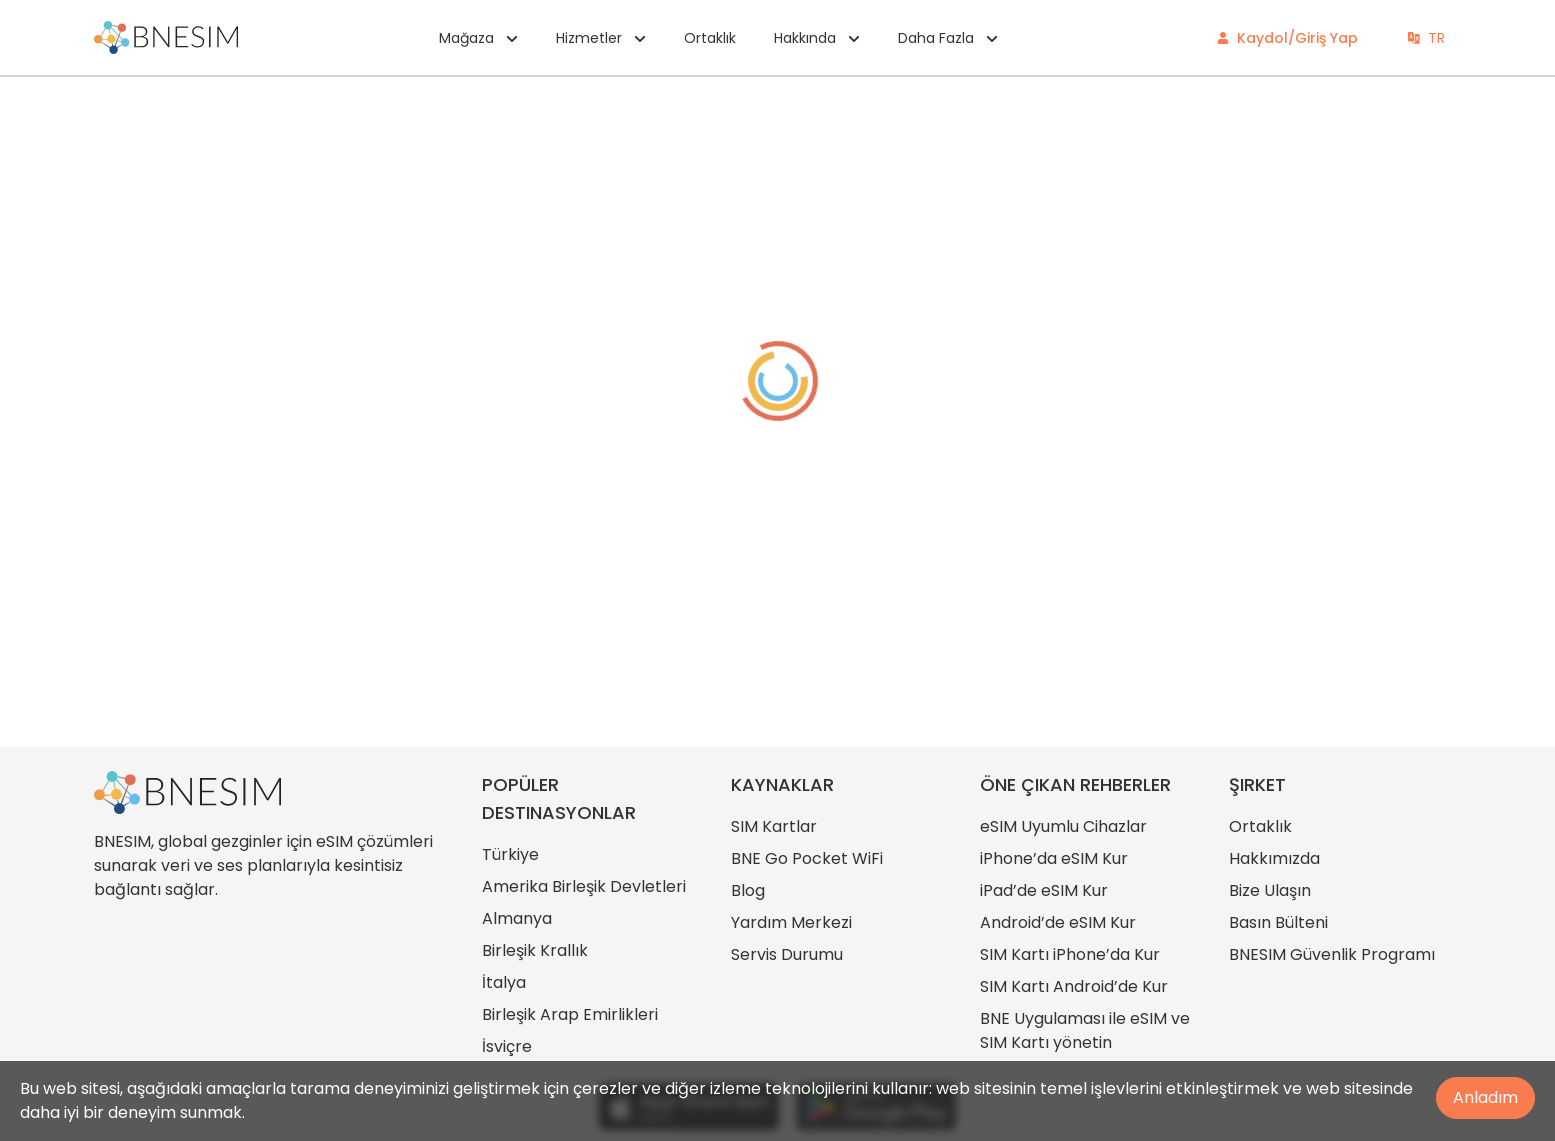  Describe the element at coordinates (787, 954) in the screenshot. I see `Servis Durumu` at that location.